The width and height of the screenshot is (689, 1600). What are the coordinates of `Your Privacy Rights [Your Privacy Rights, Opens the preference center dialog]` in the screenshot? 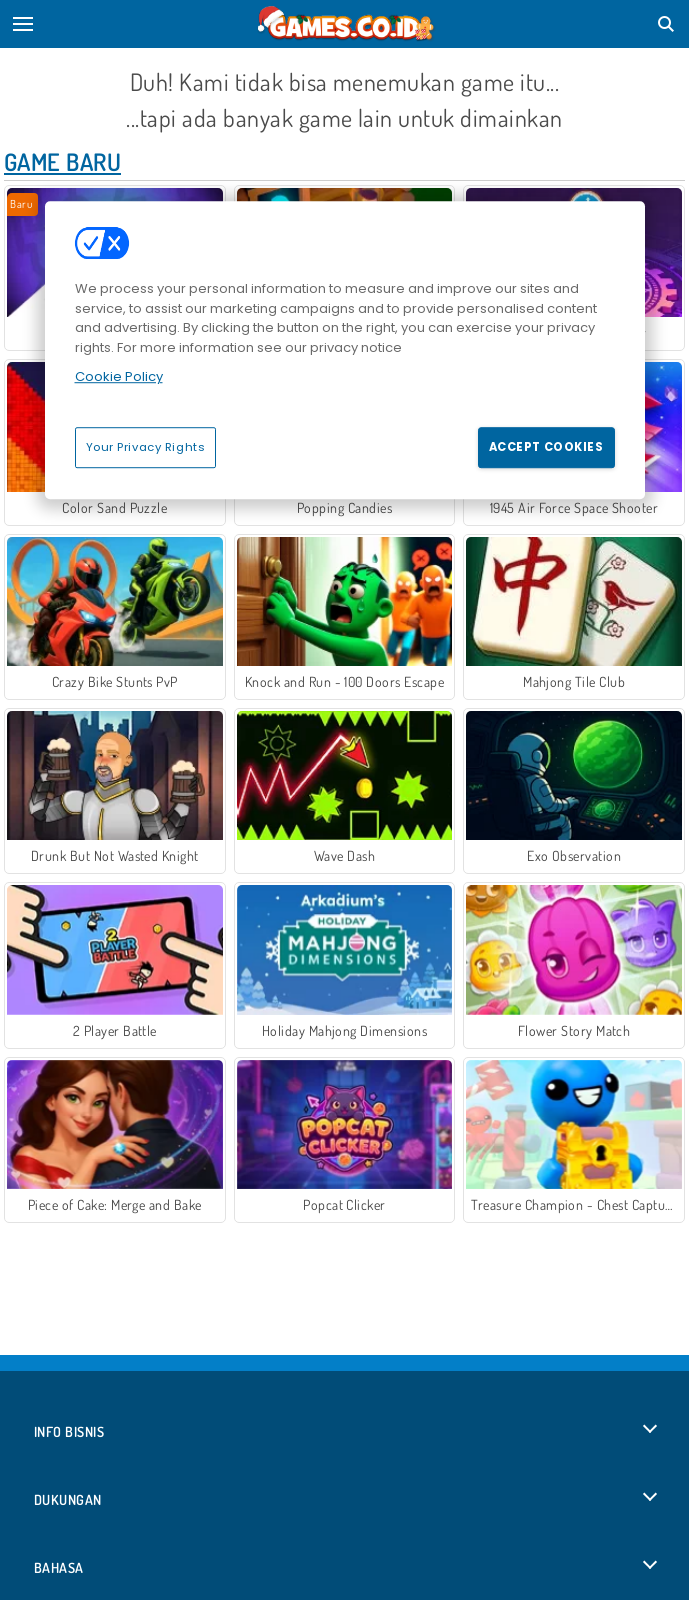 It's located at (146, 447).